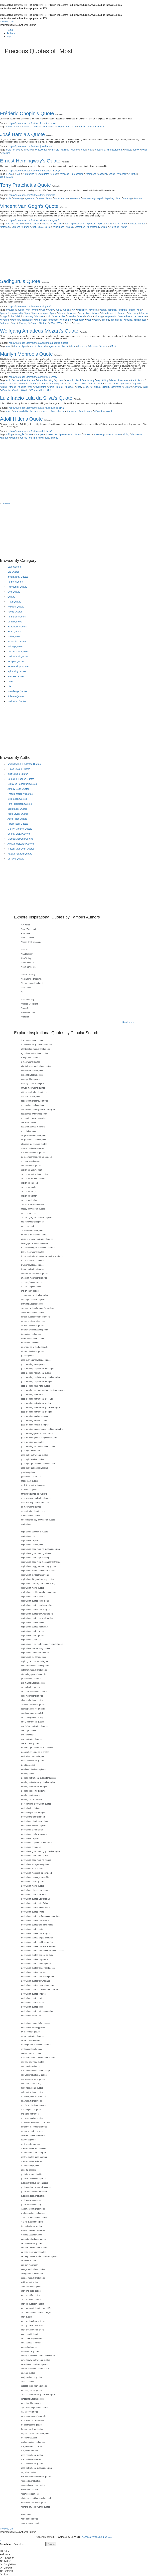  Describe the element at coordinates (38, 1946) in the screenshot. I see `motivational quotes for medical students` at that location.